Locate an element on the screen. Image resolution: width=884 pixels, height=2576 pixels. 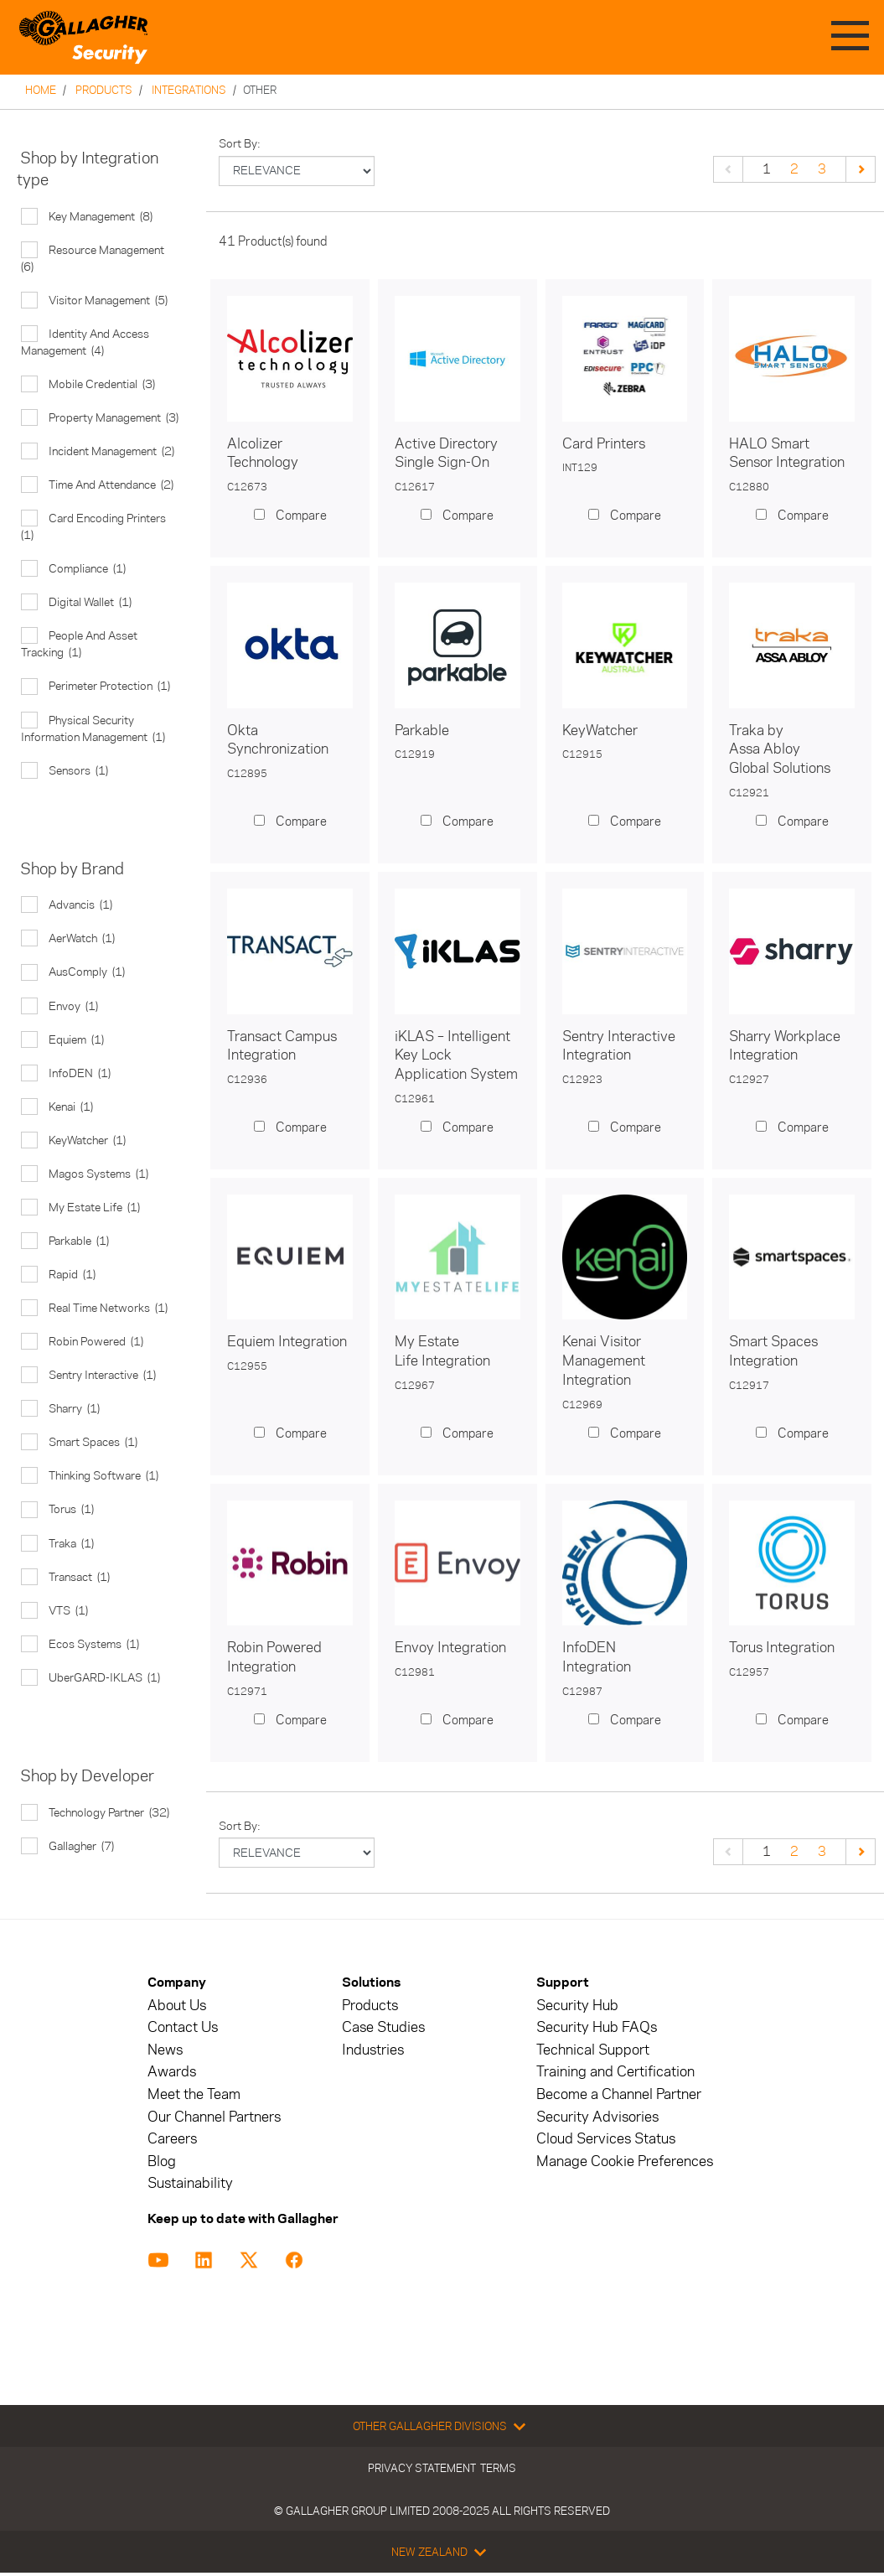
Home is located at coordinates (40, 89).